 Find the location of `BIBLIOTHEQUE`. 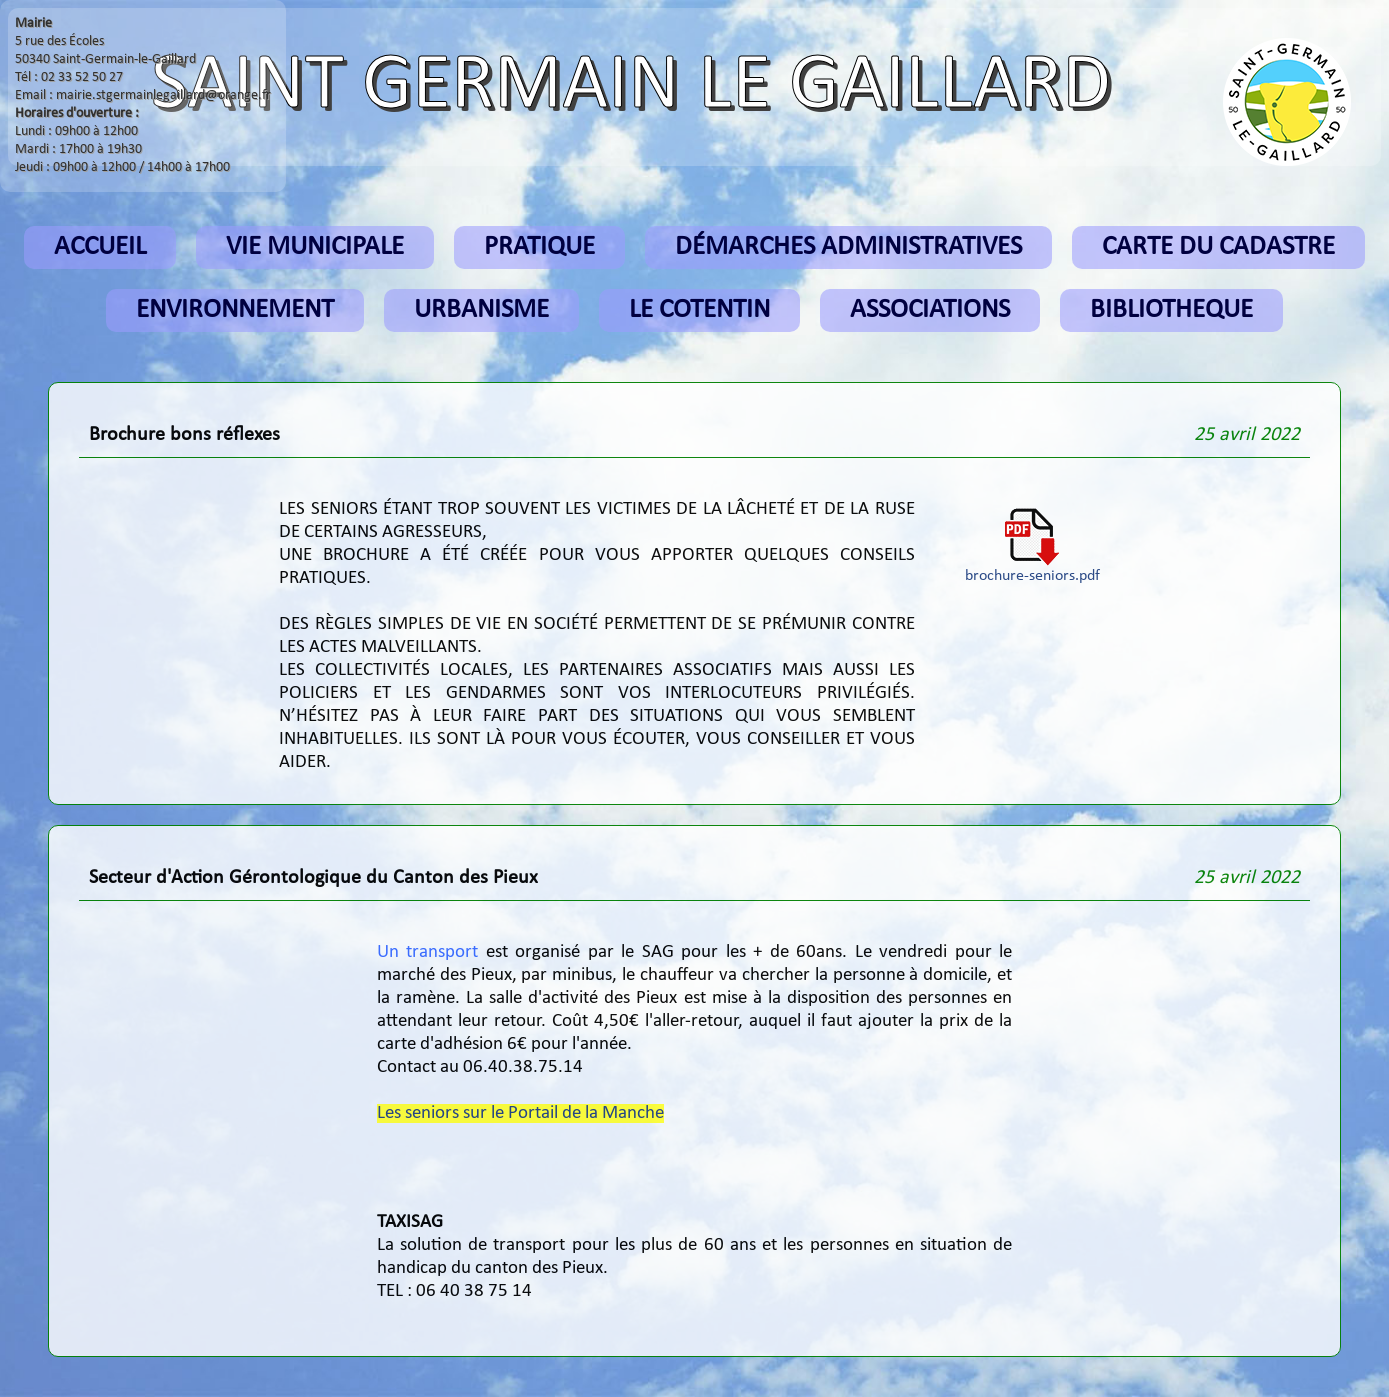

BIBLIOTHEQUE is located at coordinates (1171, 310).